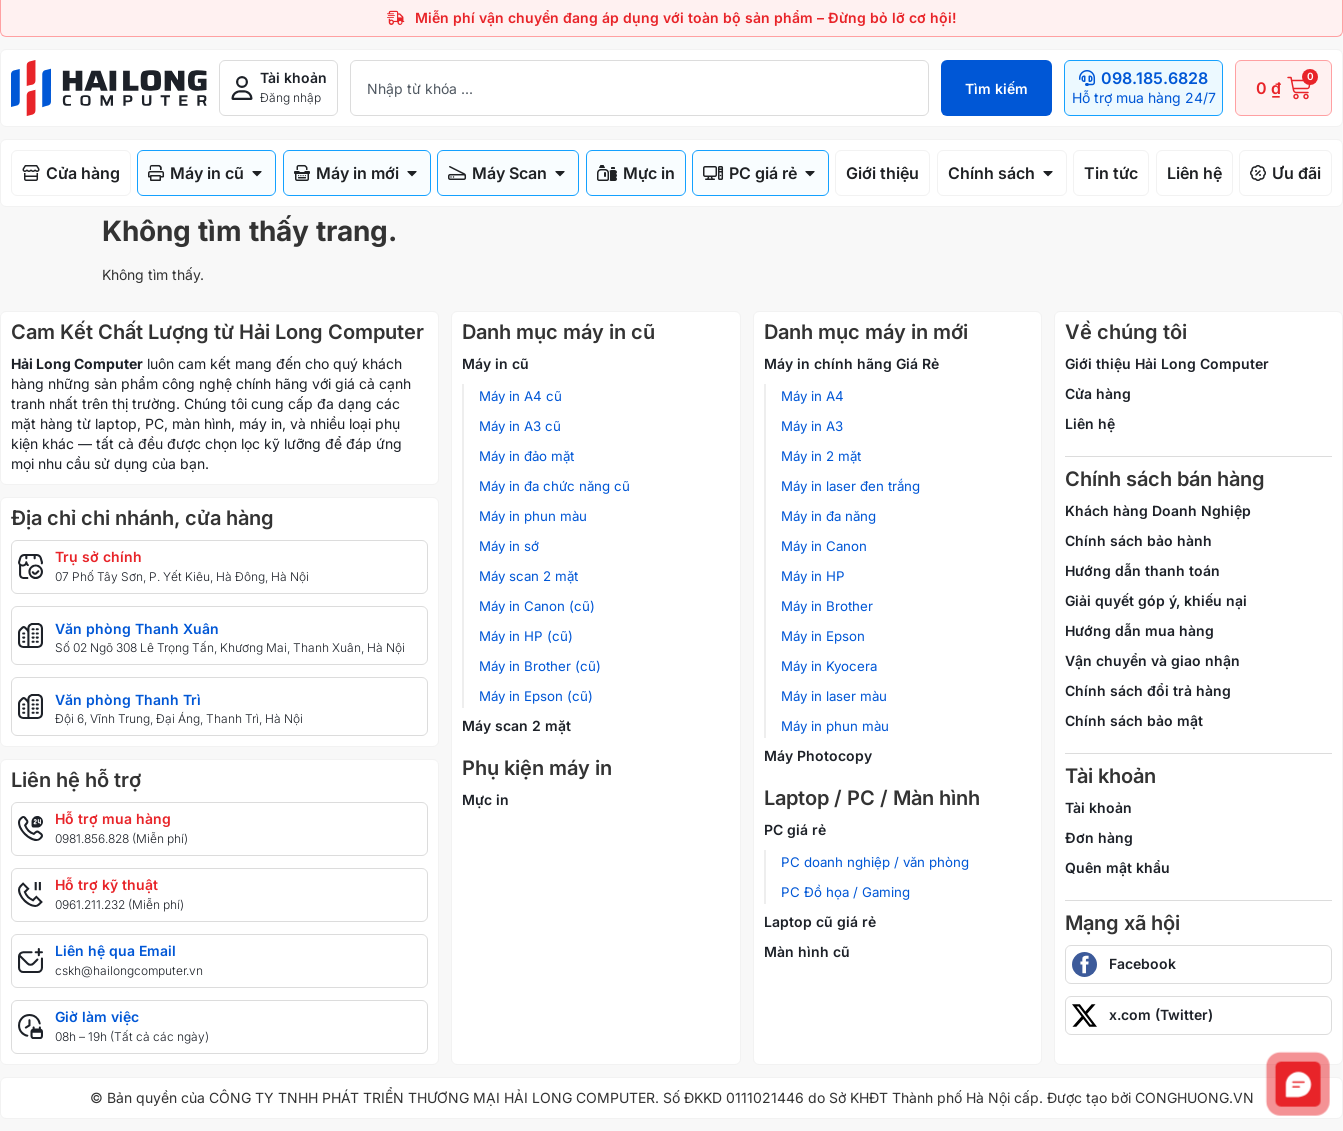  I want to click on Máy in Canon, so click(824, 546).